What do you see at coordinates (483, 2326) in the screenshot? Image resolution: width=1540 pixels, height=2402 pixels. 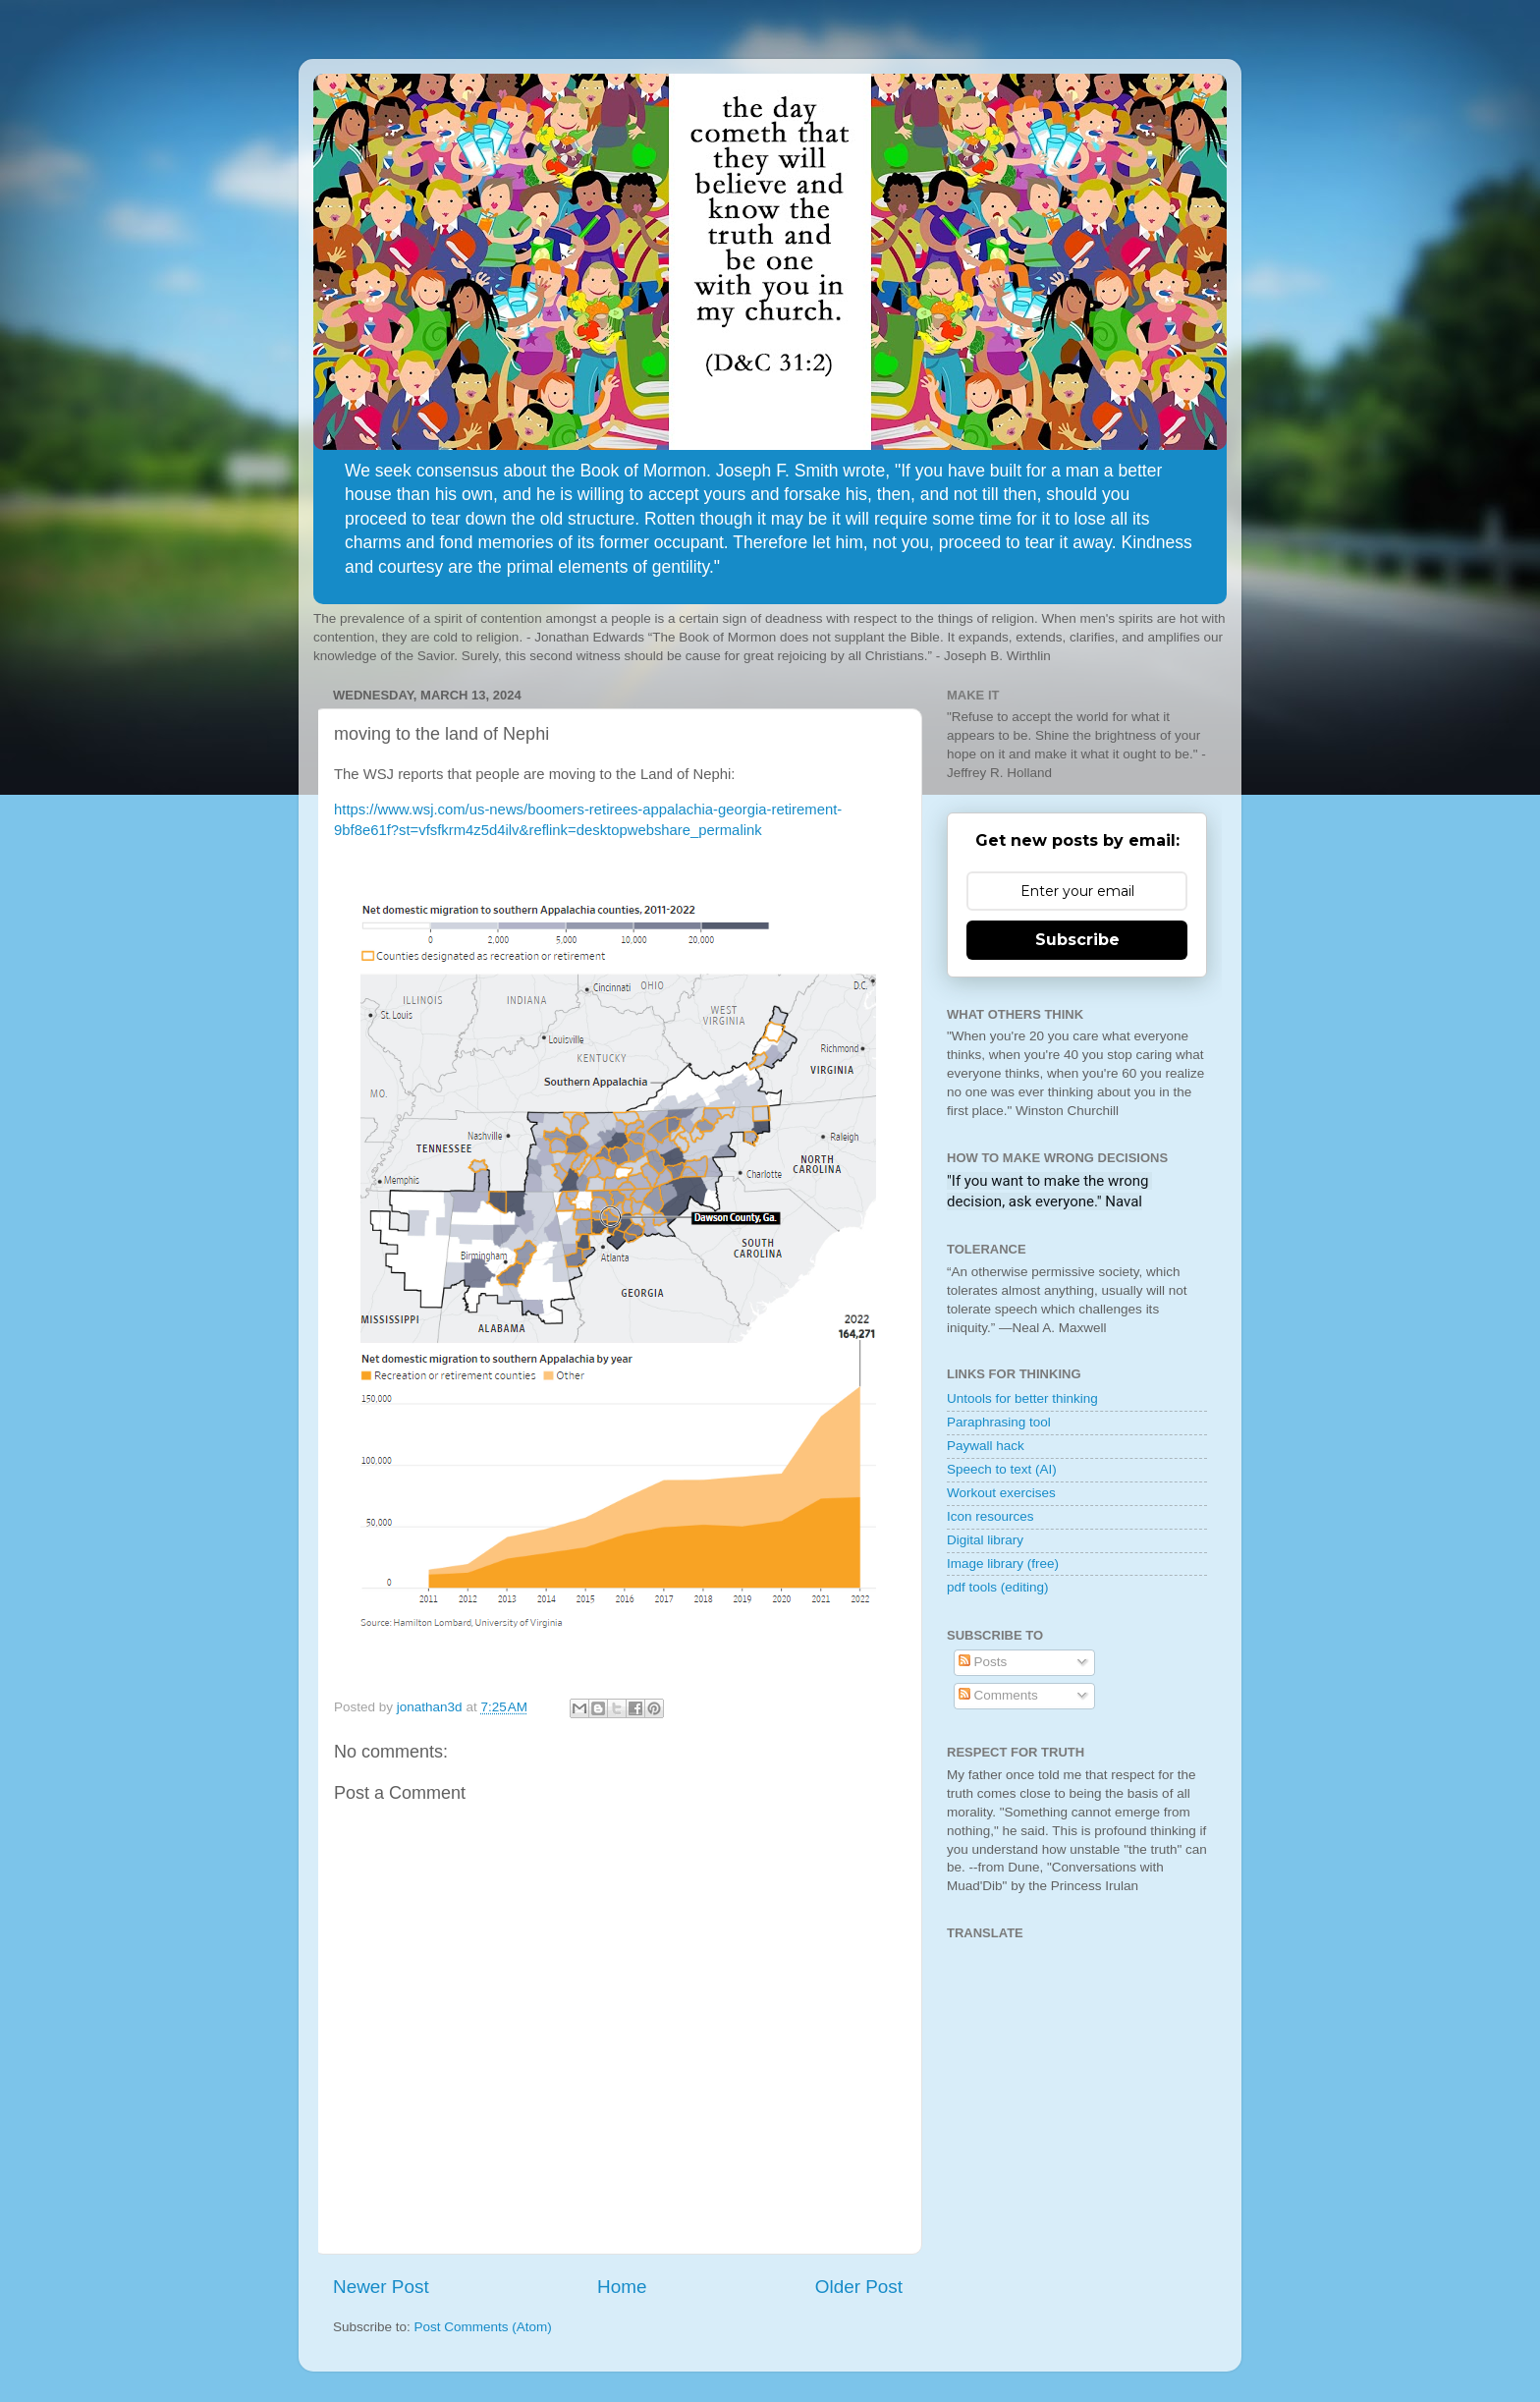 I see `Post Comments (Atom)` at bounding box center [483, 2326].